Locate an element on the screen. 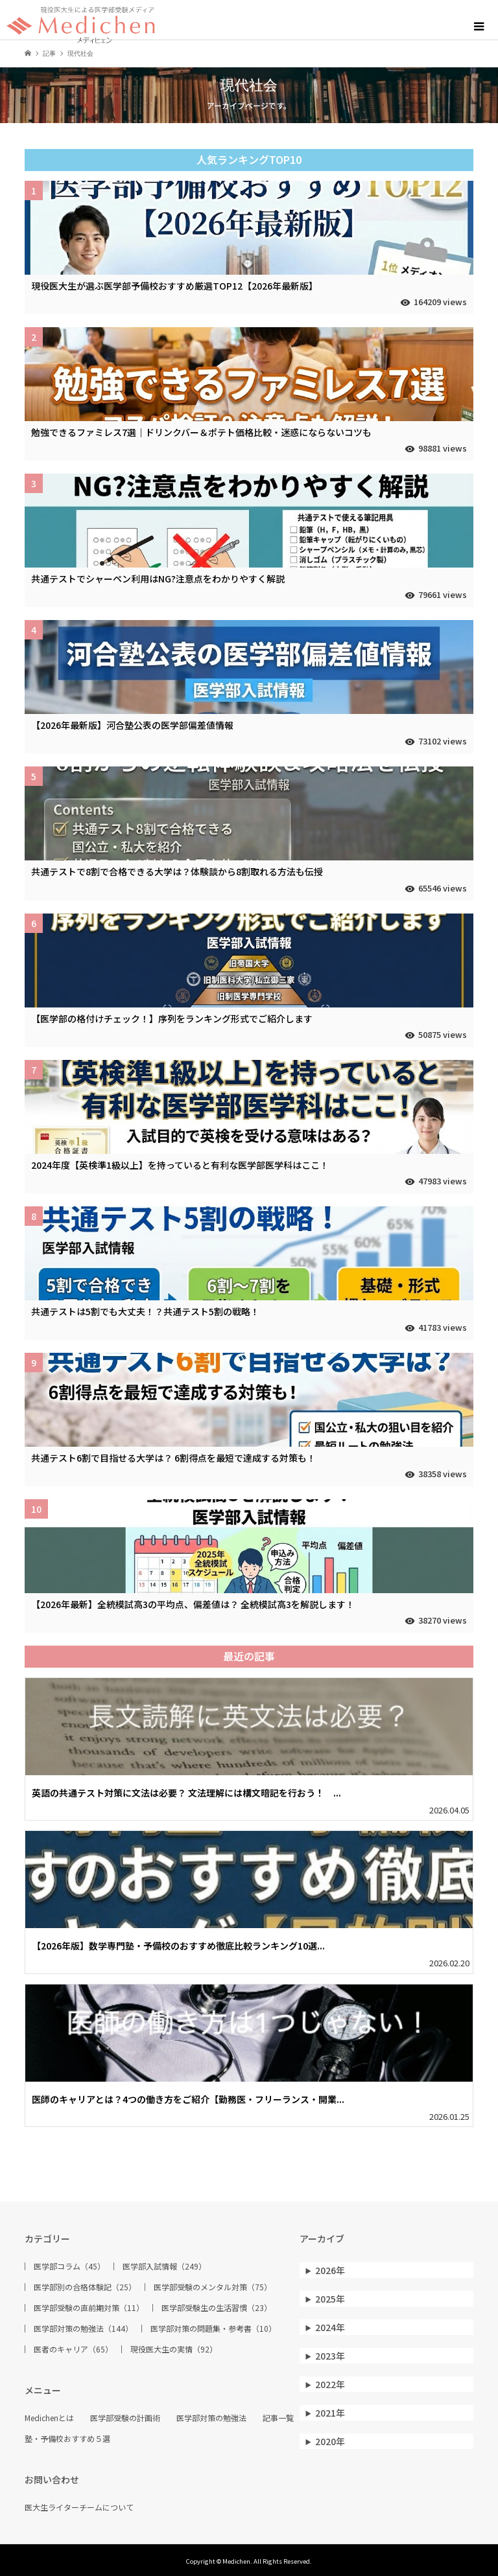 This screenshot has width=498, height=2576. 医学部対策の勉強法 is located at coordinates (211, 2418).